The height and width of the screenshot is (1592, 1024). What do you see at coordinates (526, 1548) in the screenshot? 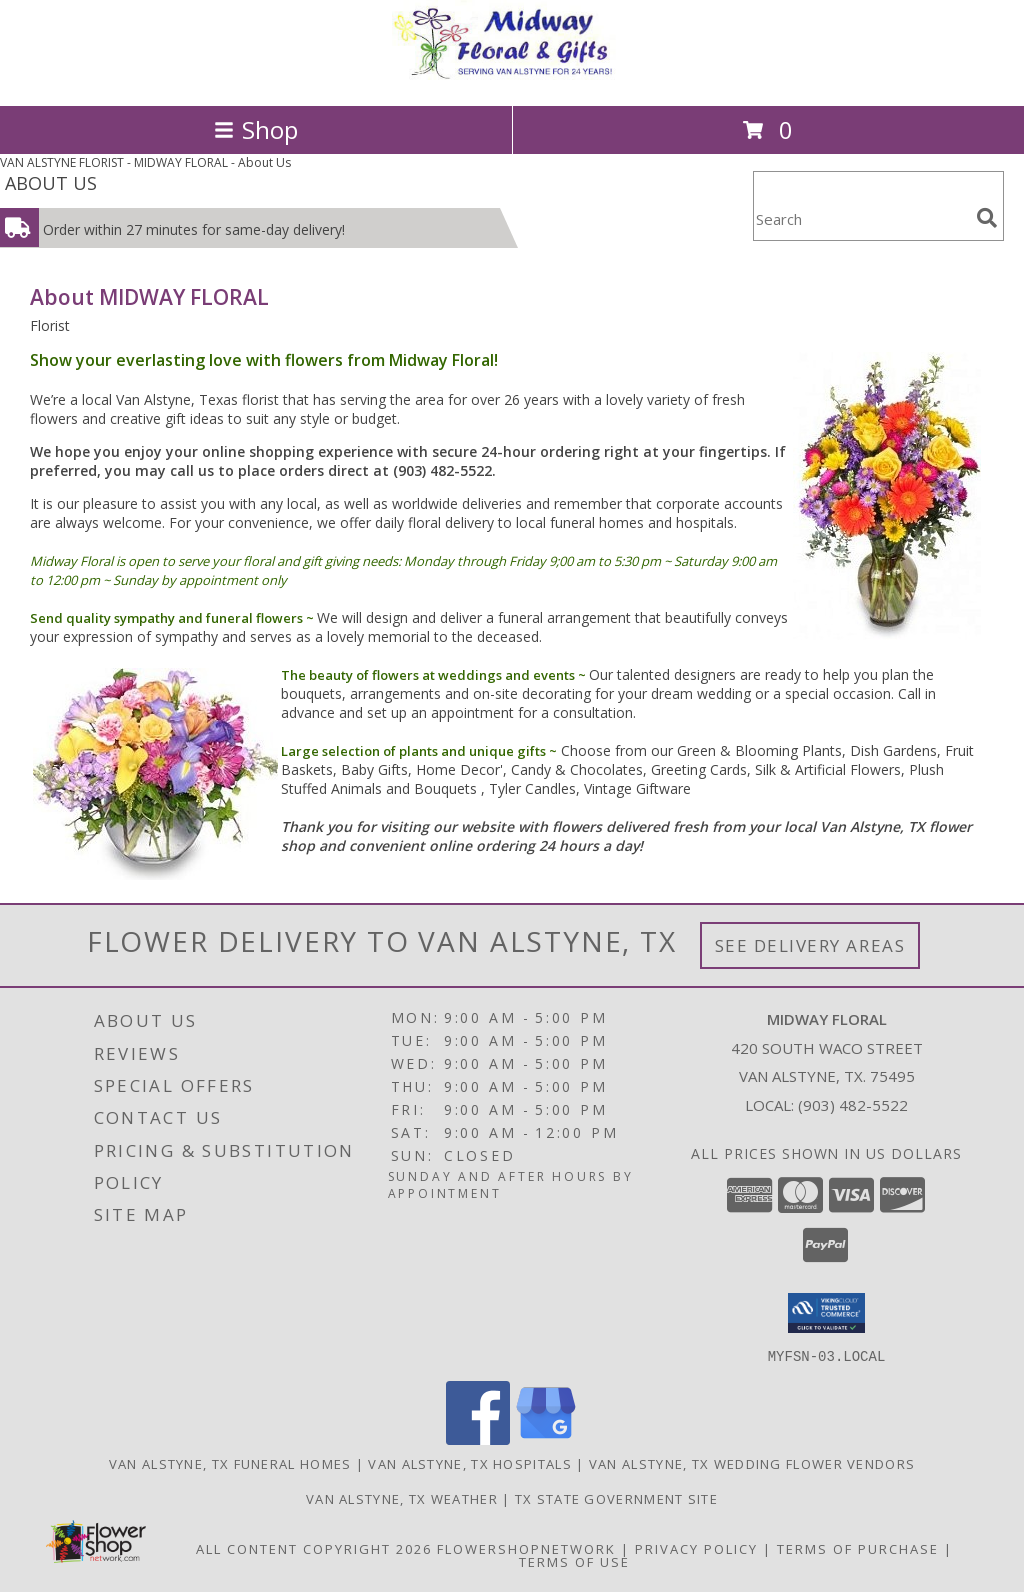
I see `FlowerShopNetwork [Flower shop network opens in new window]` at bounding box center [526, 1548].